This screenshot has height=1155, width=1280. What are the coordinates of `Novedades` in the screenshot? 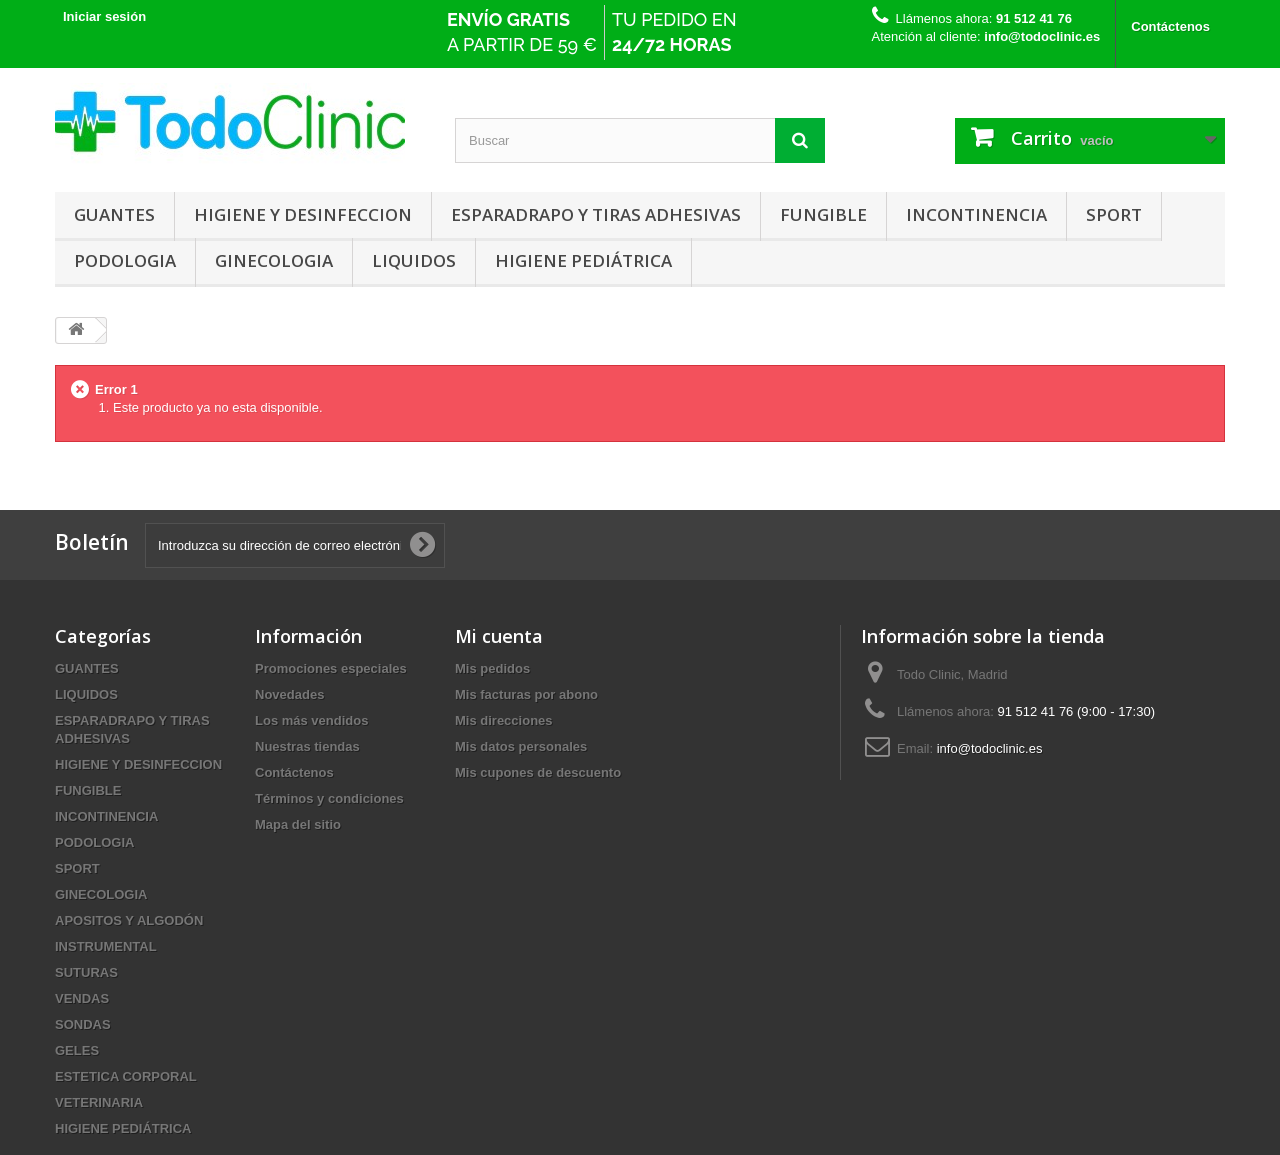 It's located at (289, 694).